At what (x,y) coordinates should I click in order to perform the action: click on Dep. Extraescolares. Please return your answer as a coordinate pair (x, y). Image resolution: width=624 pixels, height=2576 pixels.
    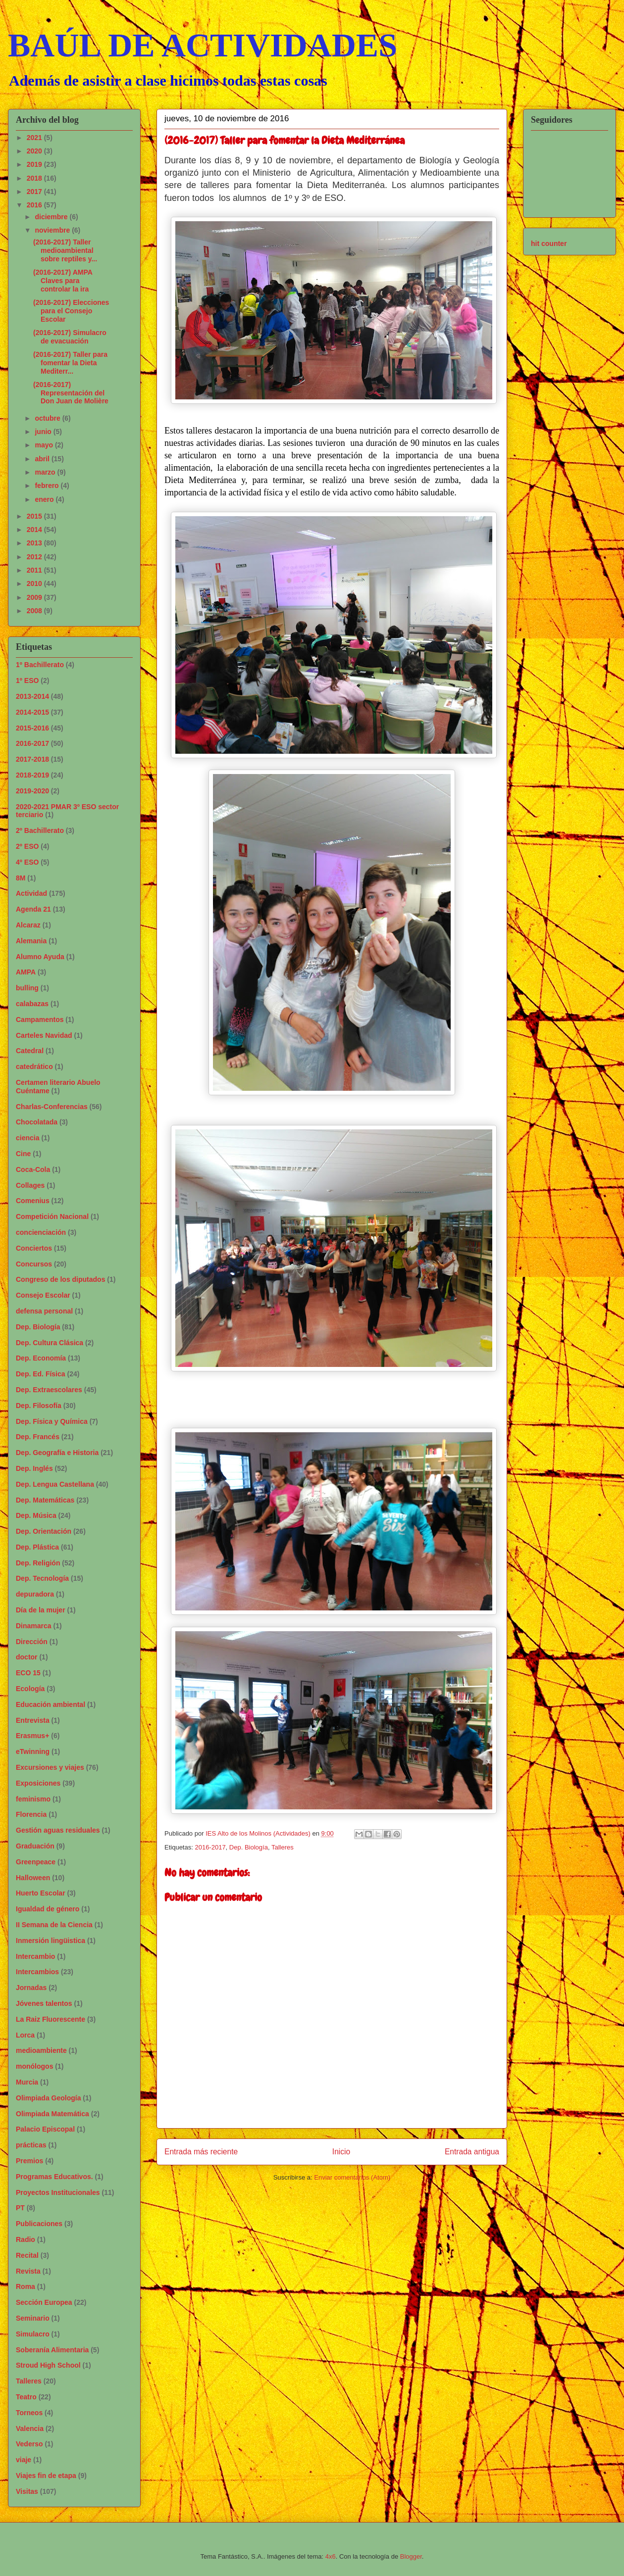
    Looking at the image, I should click on (49, 1390).